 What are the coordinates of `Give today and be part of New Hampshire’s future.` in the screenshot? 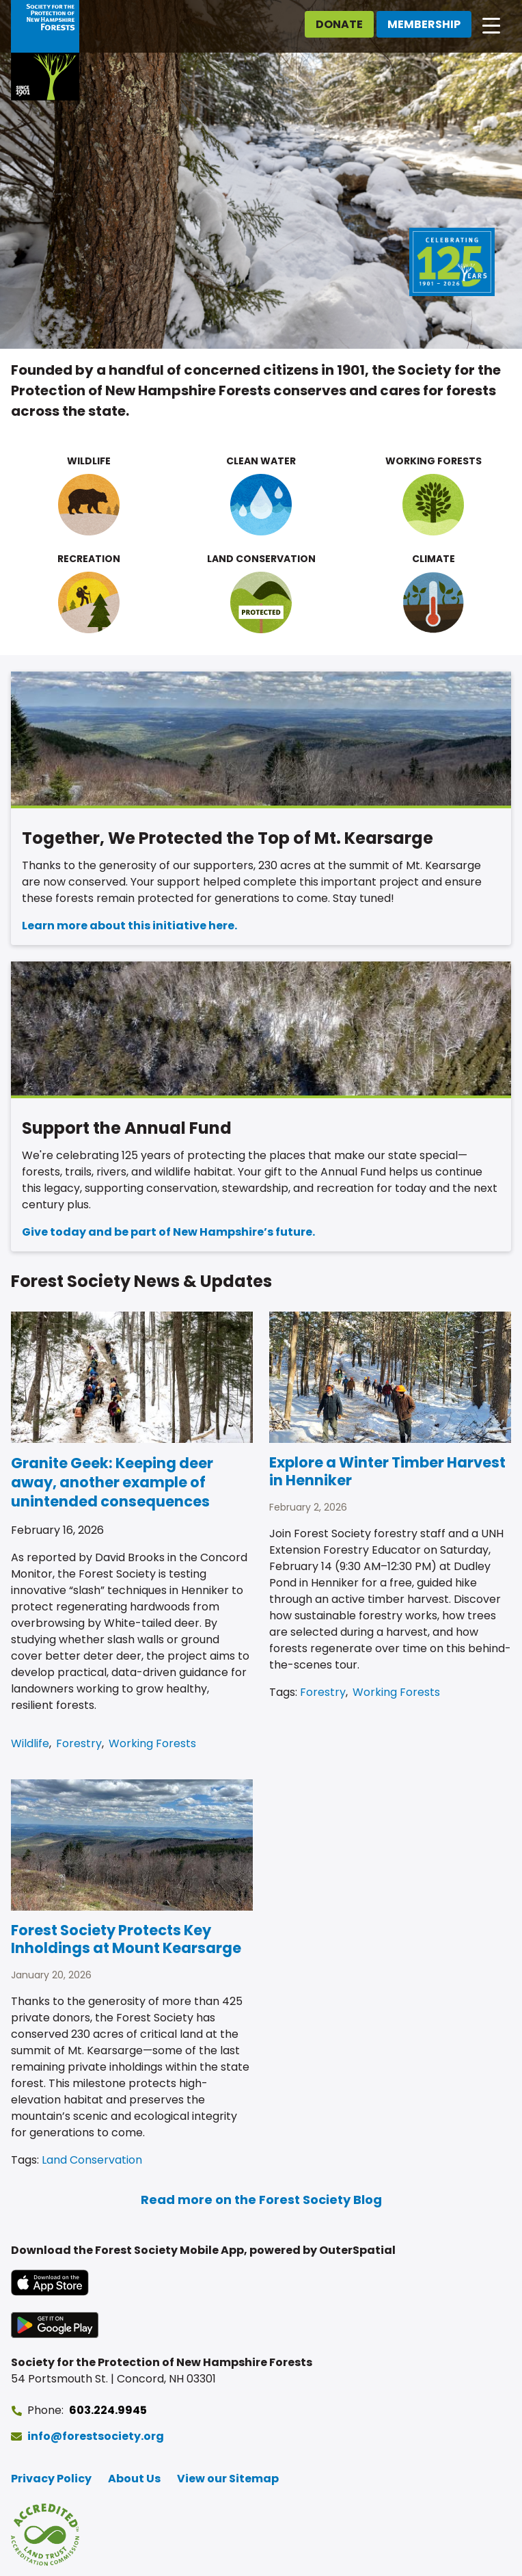 It's located at (168, 1232).